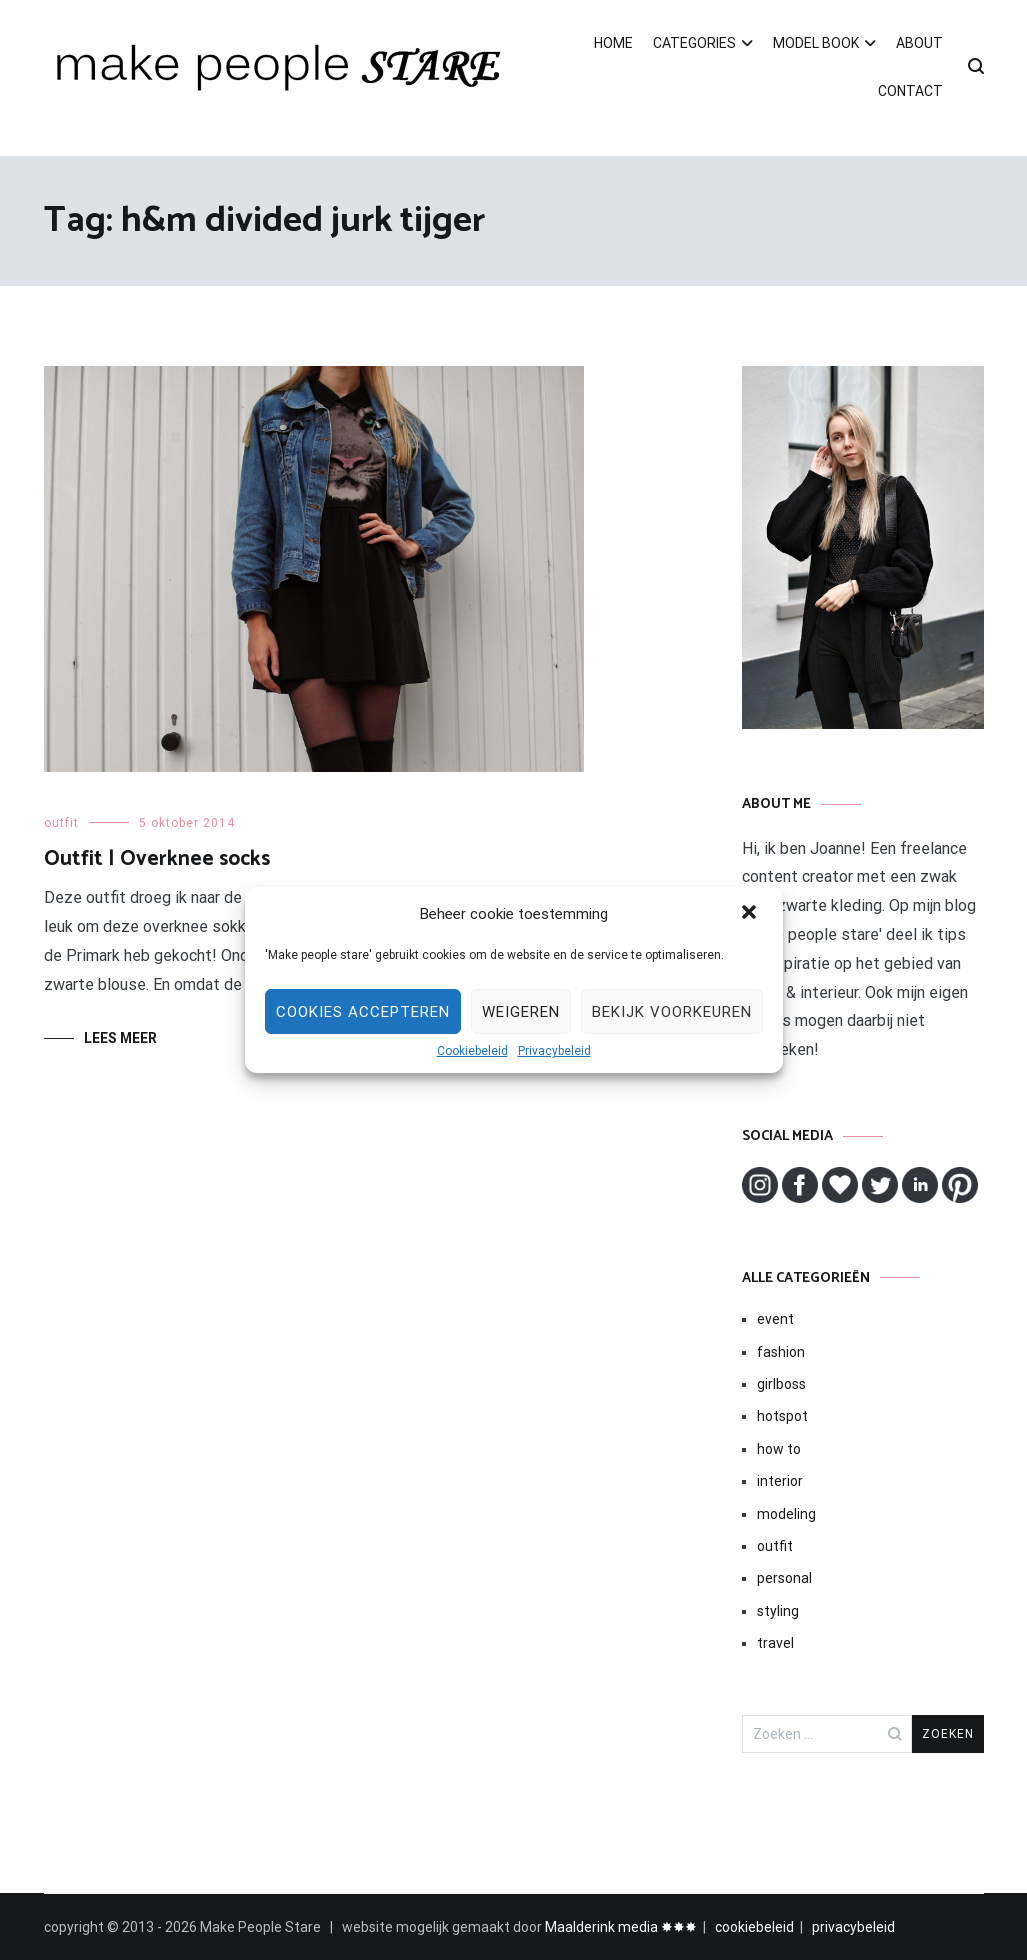  Describe the element at coordinates (919, 43) in the screenshot. I see `ABOUT` at that location.